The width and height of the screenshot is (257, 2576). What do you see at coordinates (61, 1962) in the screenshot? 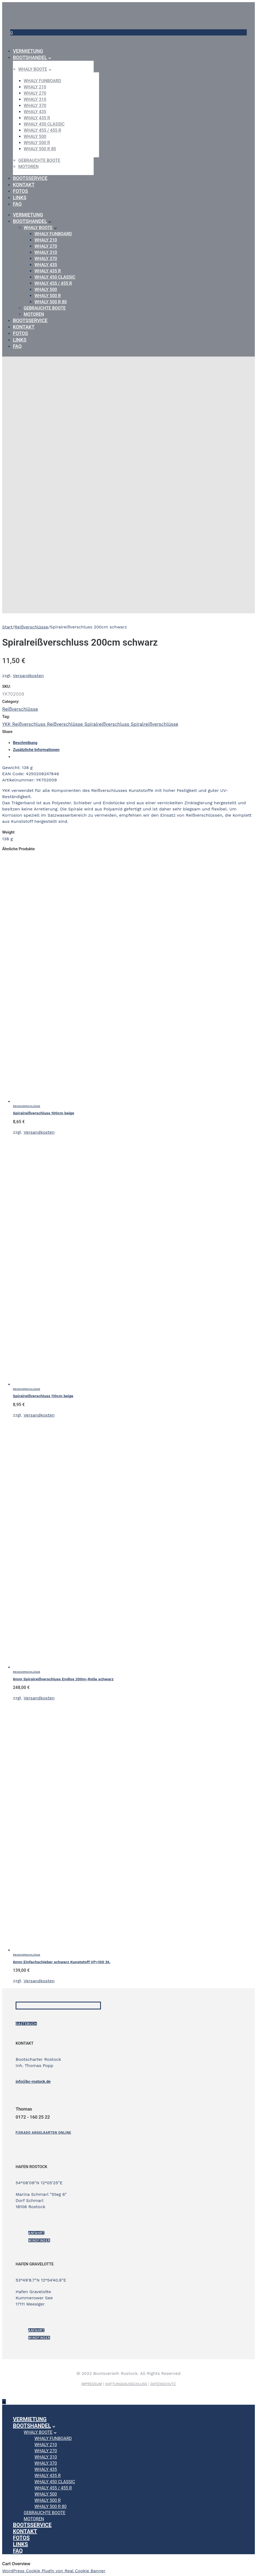
I see `6mm Einfachschieber schwarz Kunststoff VP=100 St.` at bounding box center [61, 1962].